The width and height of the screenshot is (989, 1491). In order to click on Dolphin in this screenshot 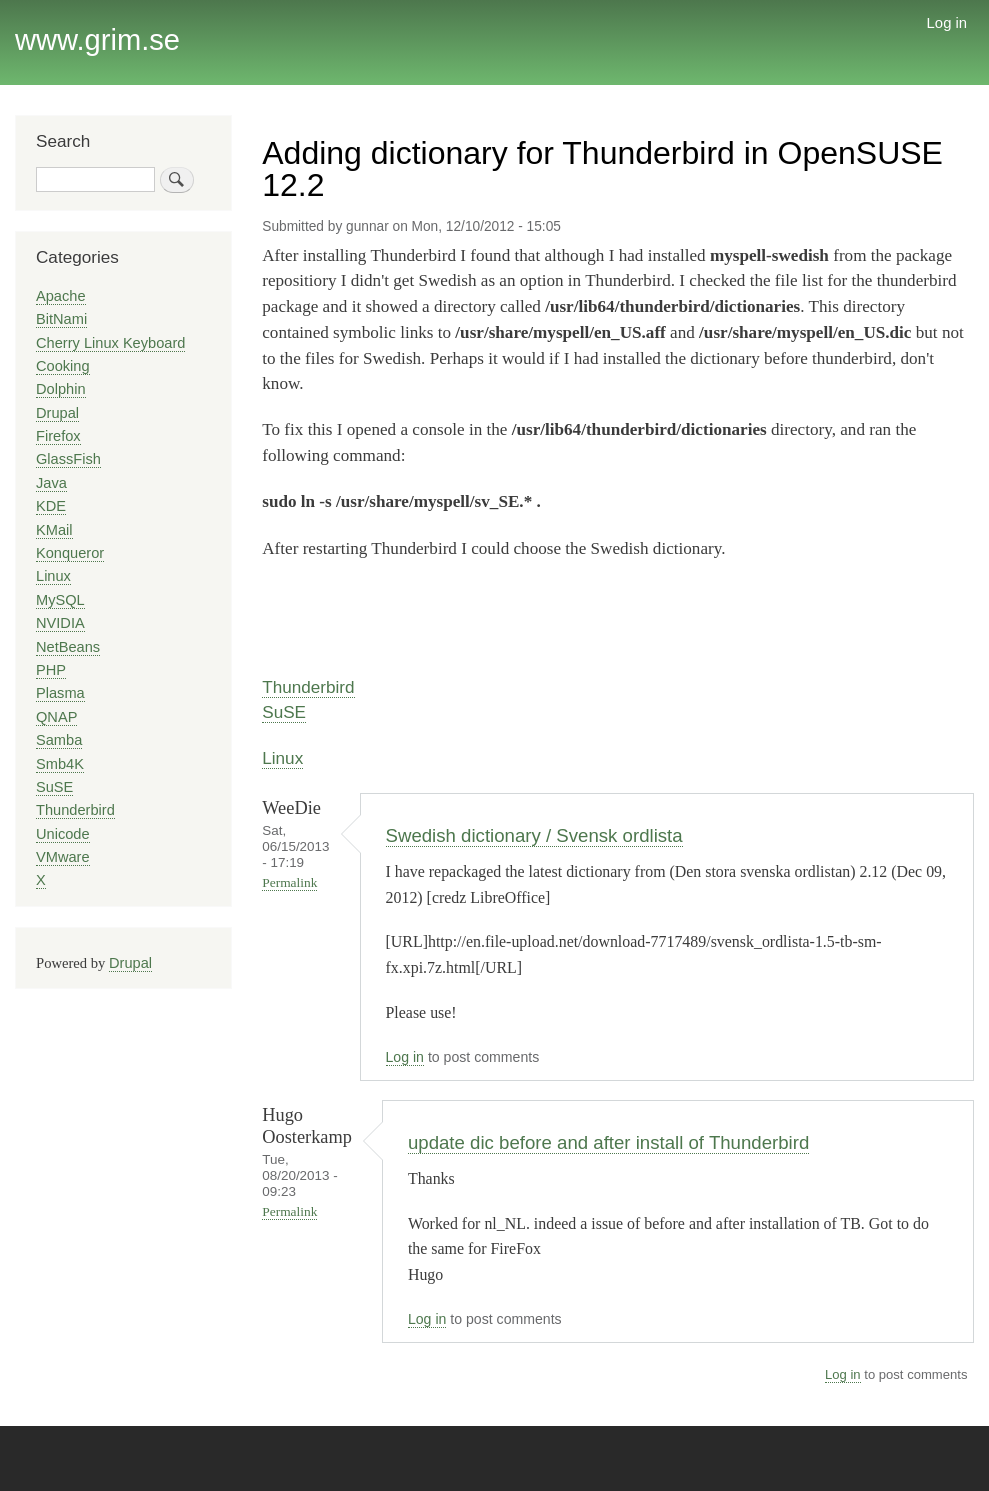, I will do `click(61, 389)`.